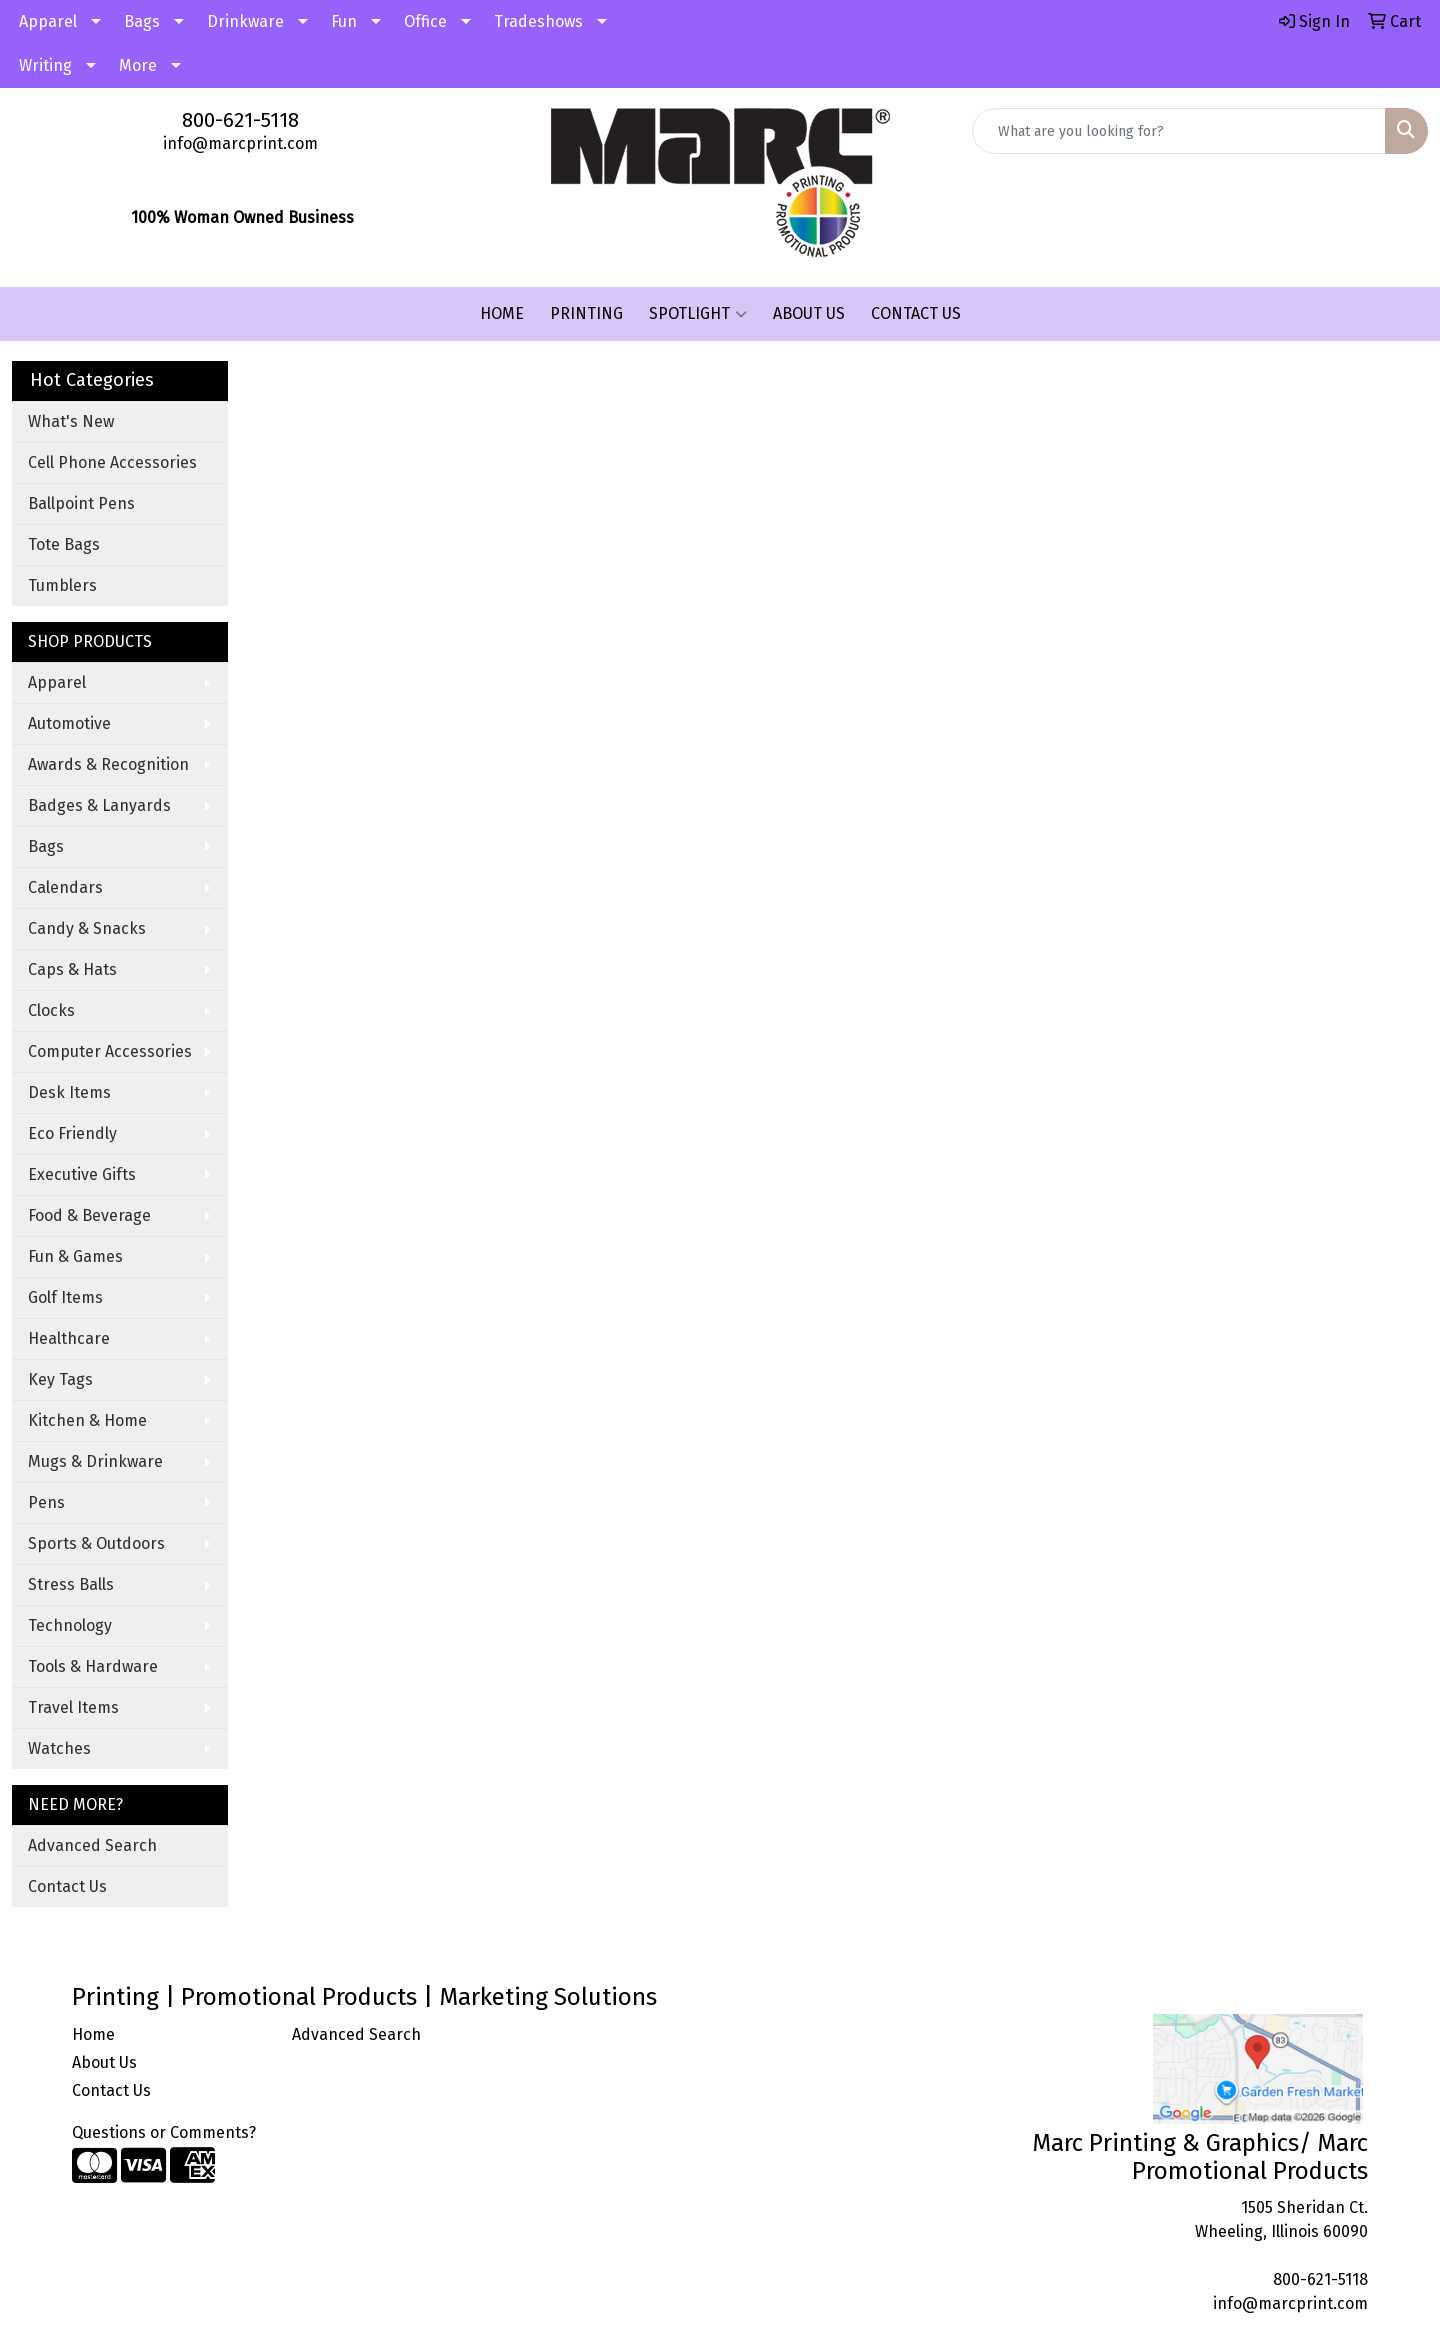 The height and width of the screenshot is (2348, 1440). I want to click on Tumblers, so click(62, 585).